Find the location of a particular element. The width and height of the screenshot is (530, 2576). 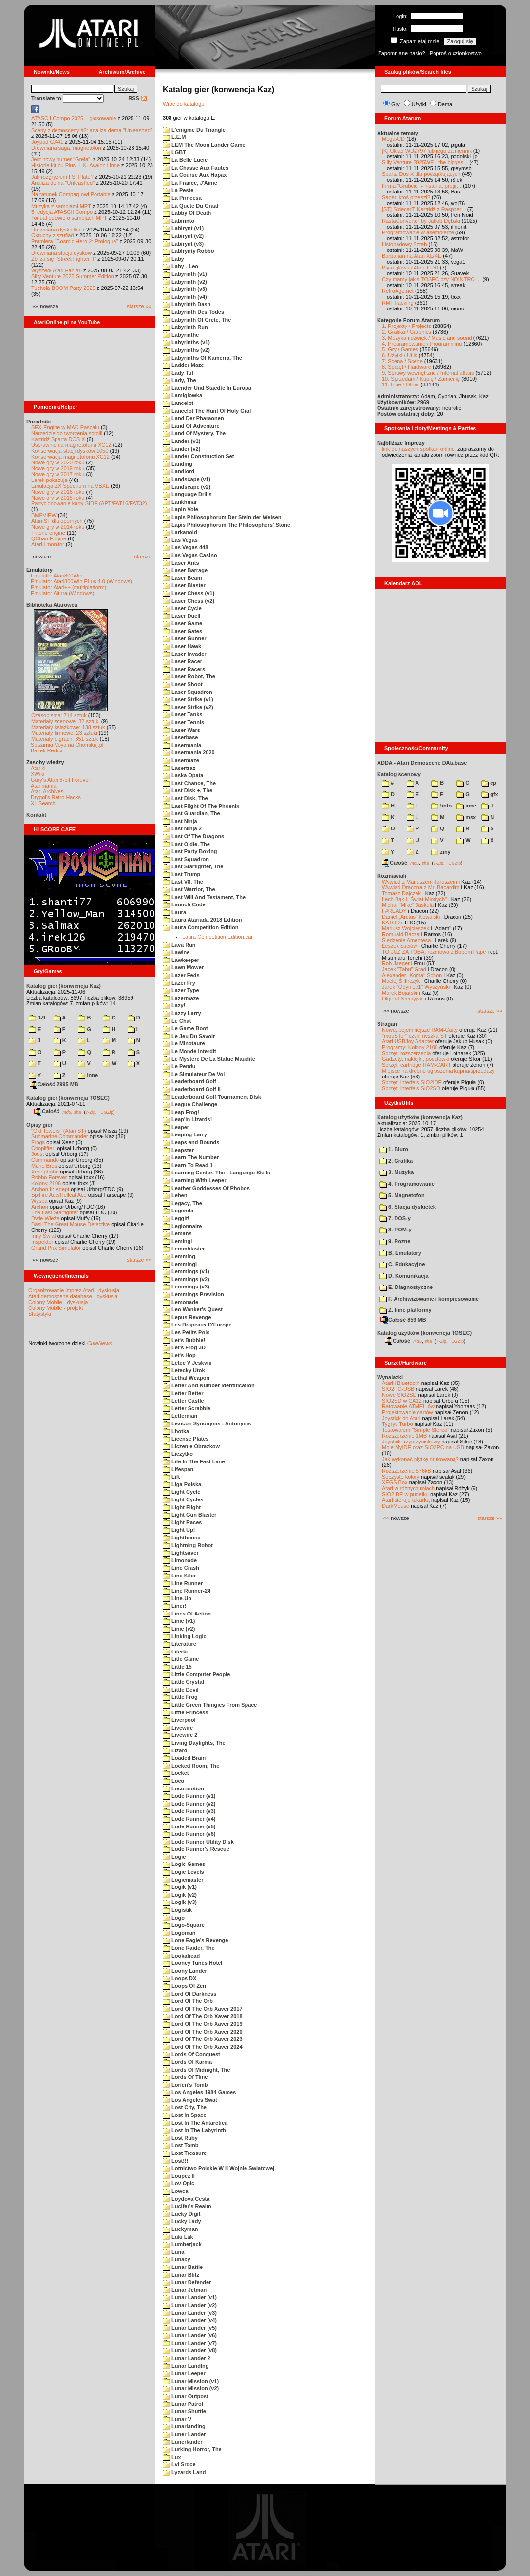

Całość is located at coordinates (46, 1111).